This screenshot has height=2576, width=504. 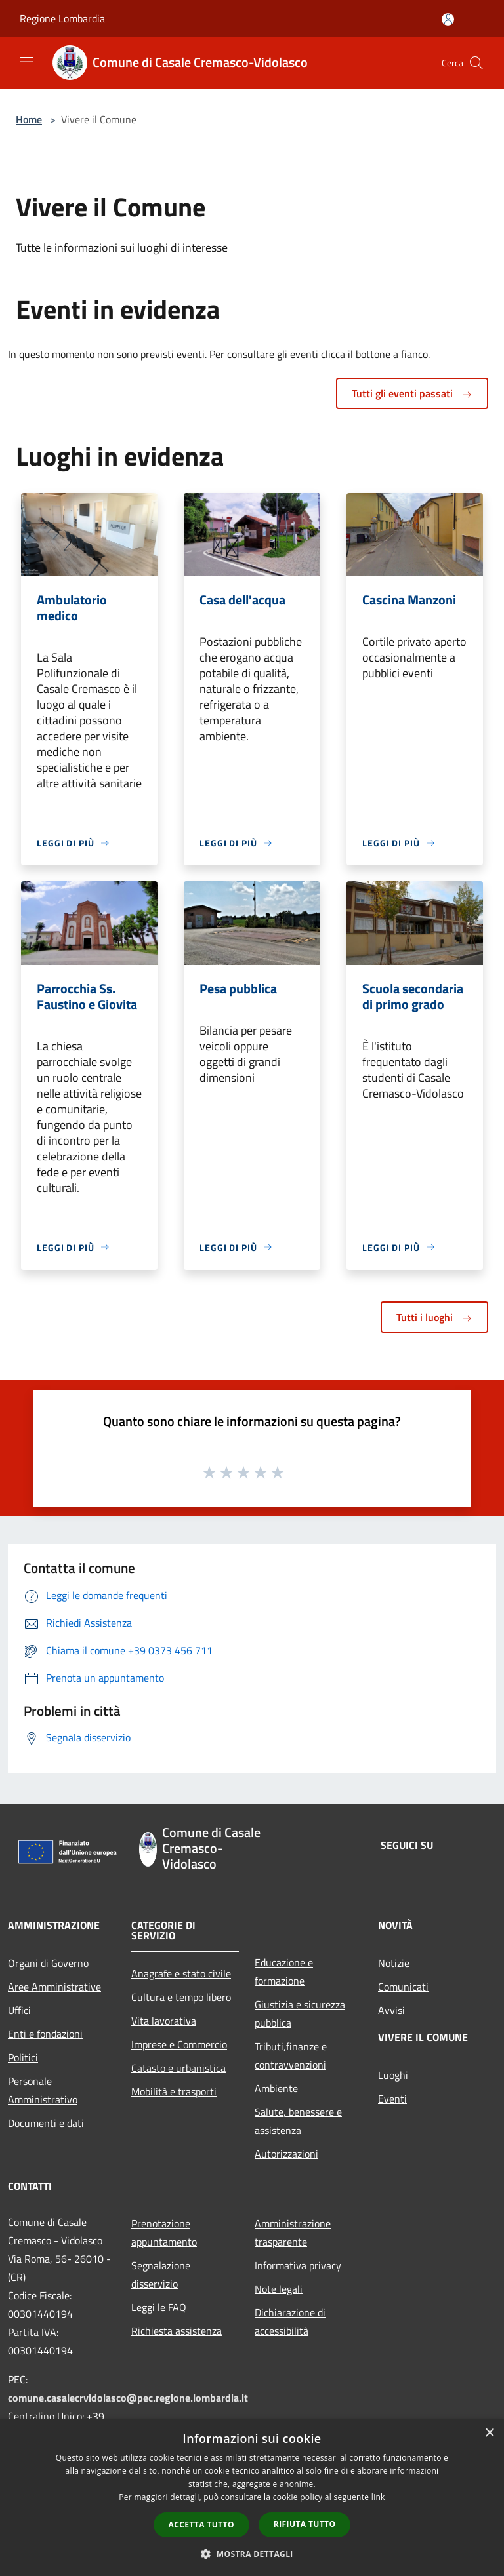 What do you see at coordinates (29, 119) in the screenshot?
I see `Home` at bounding box center [29, 119].